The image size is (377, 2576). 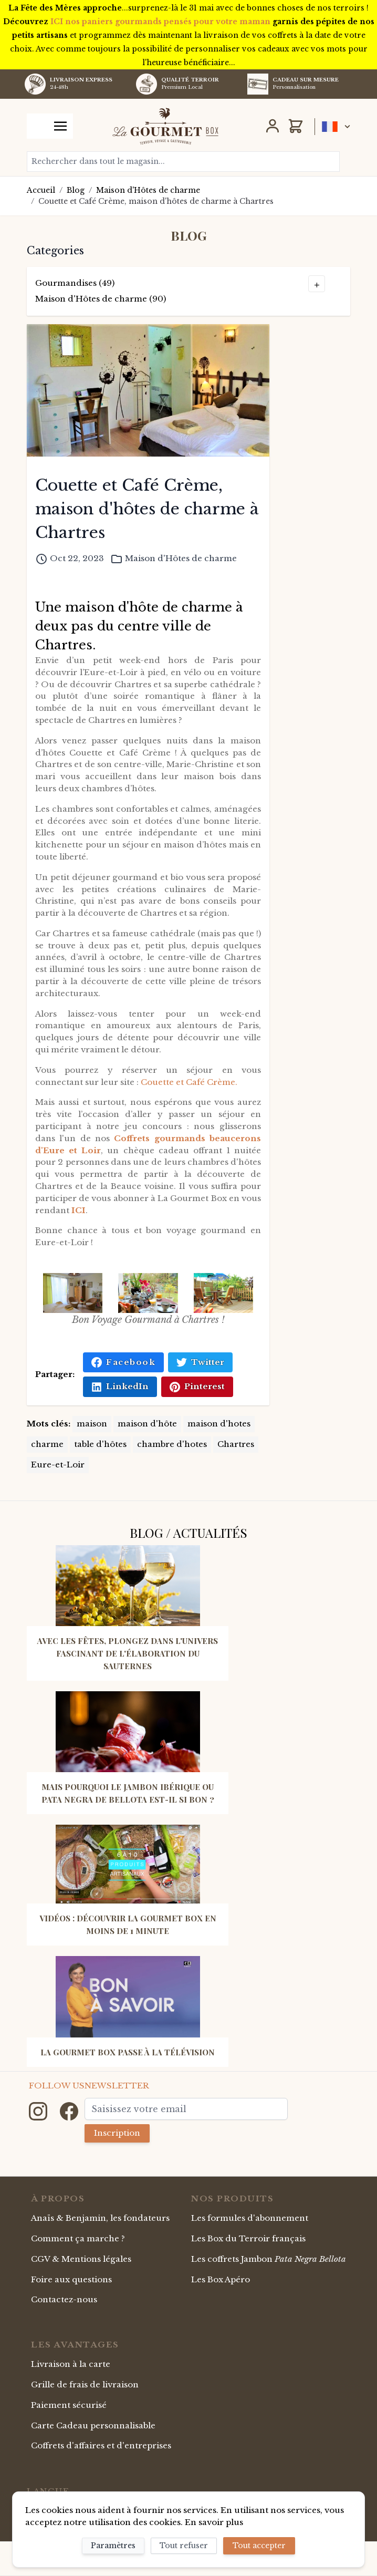 I want to click on Facebook, so click(x=123, y=1362).